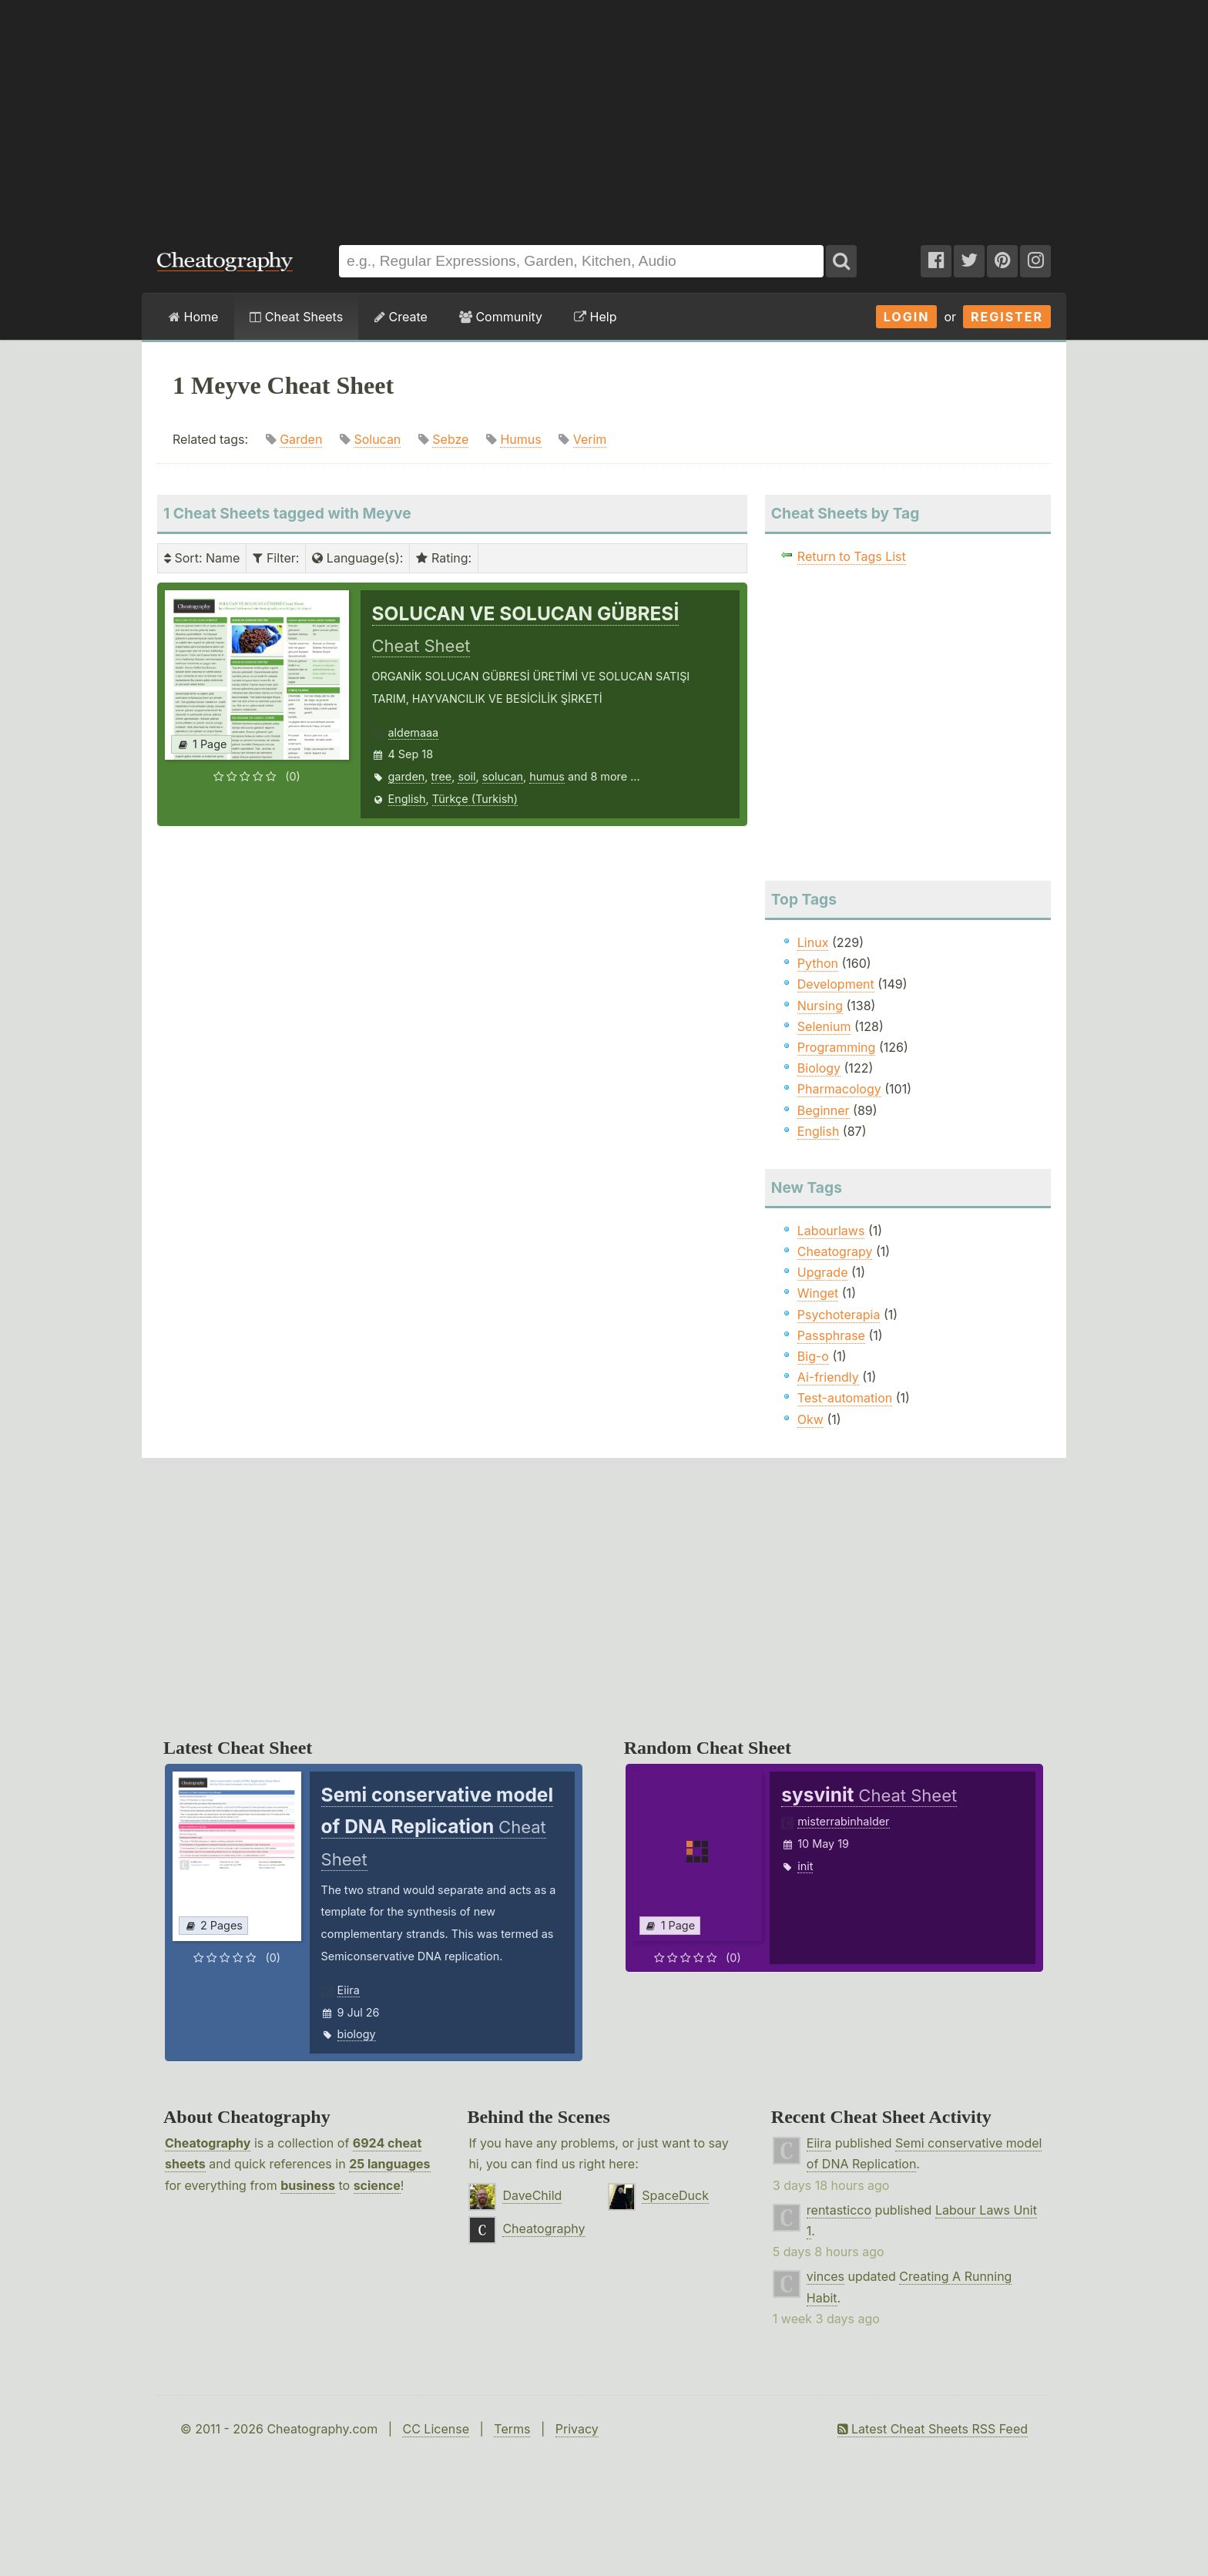 This screenshot has height=2576, width=1208. I want to click on vinces, so click(825, 2276).